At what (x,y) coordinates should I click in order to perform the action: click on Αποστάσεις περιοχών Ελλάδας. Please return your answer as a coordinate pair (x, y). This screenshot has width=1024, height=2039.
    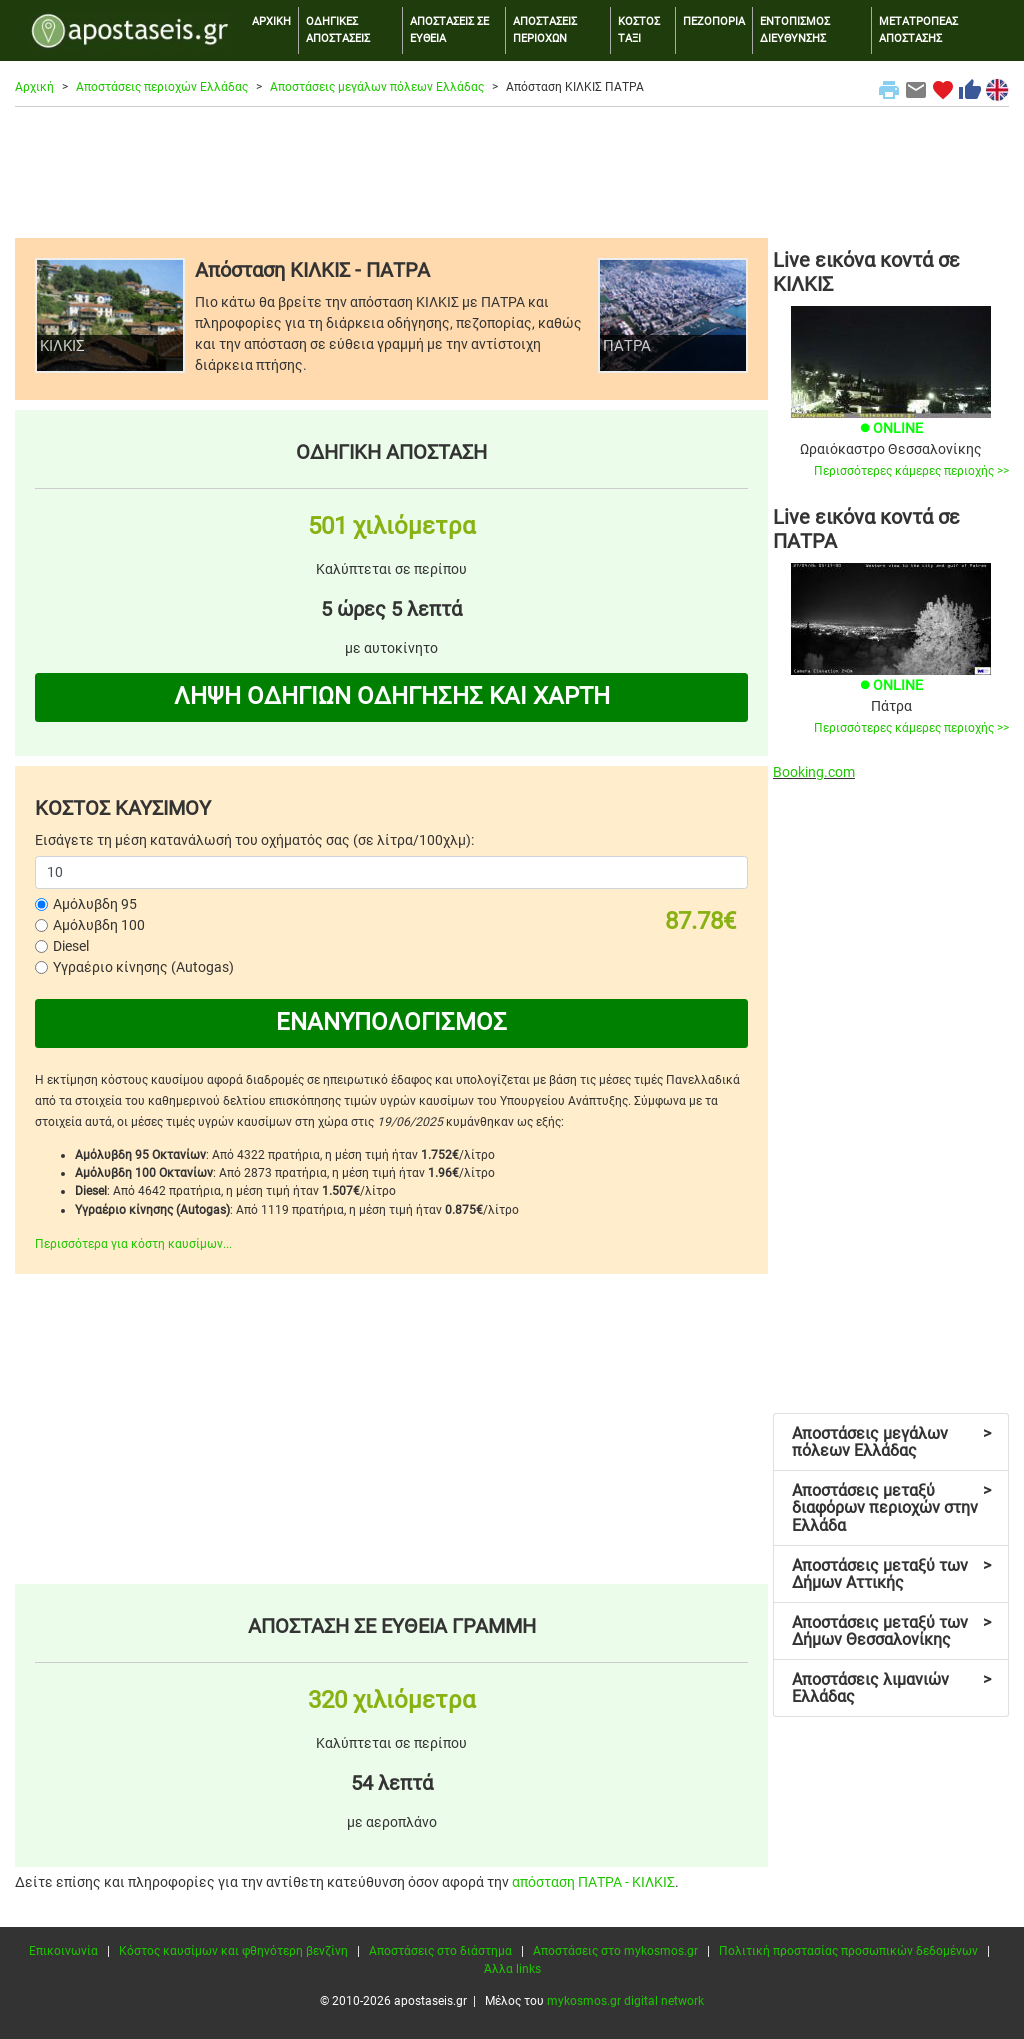
    Looking at the image, I should click on (162, 87).